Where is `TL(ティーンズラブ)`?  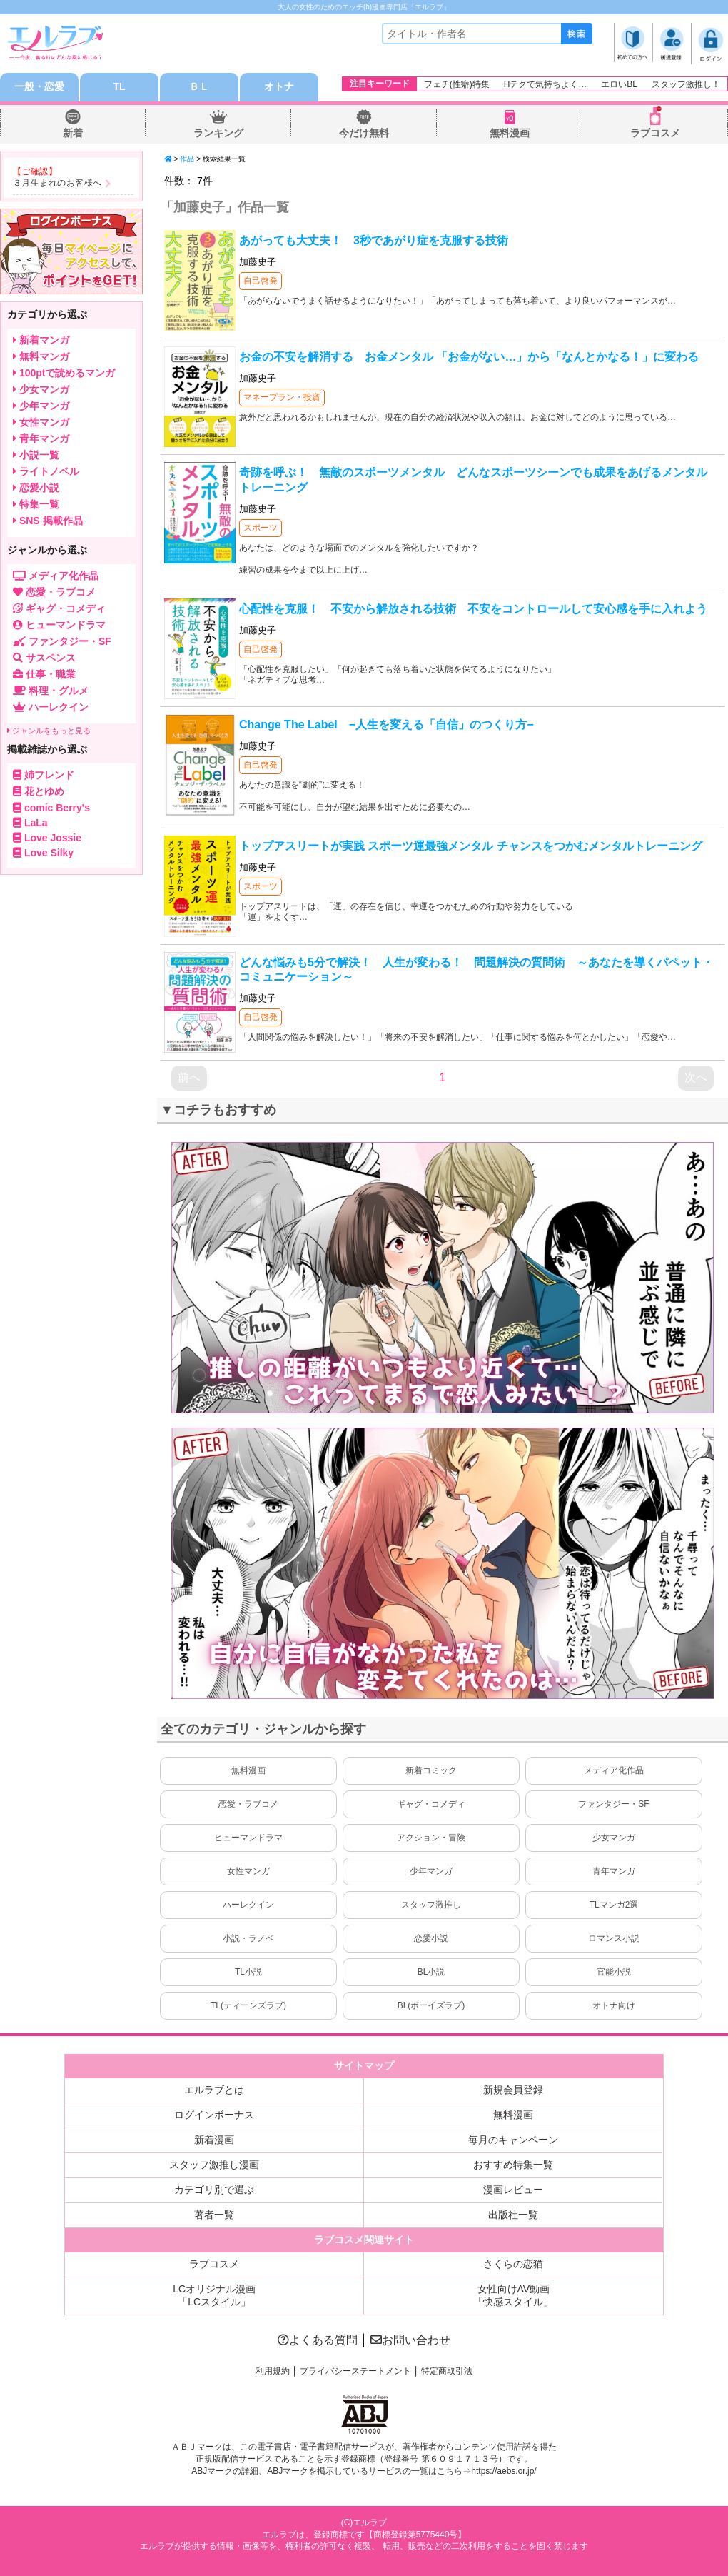
TL(ティーンズラブ) is located at coordinates (248, 2005).